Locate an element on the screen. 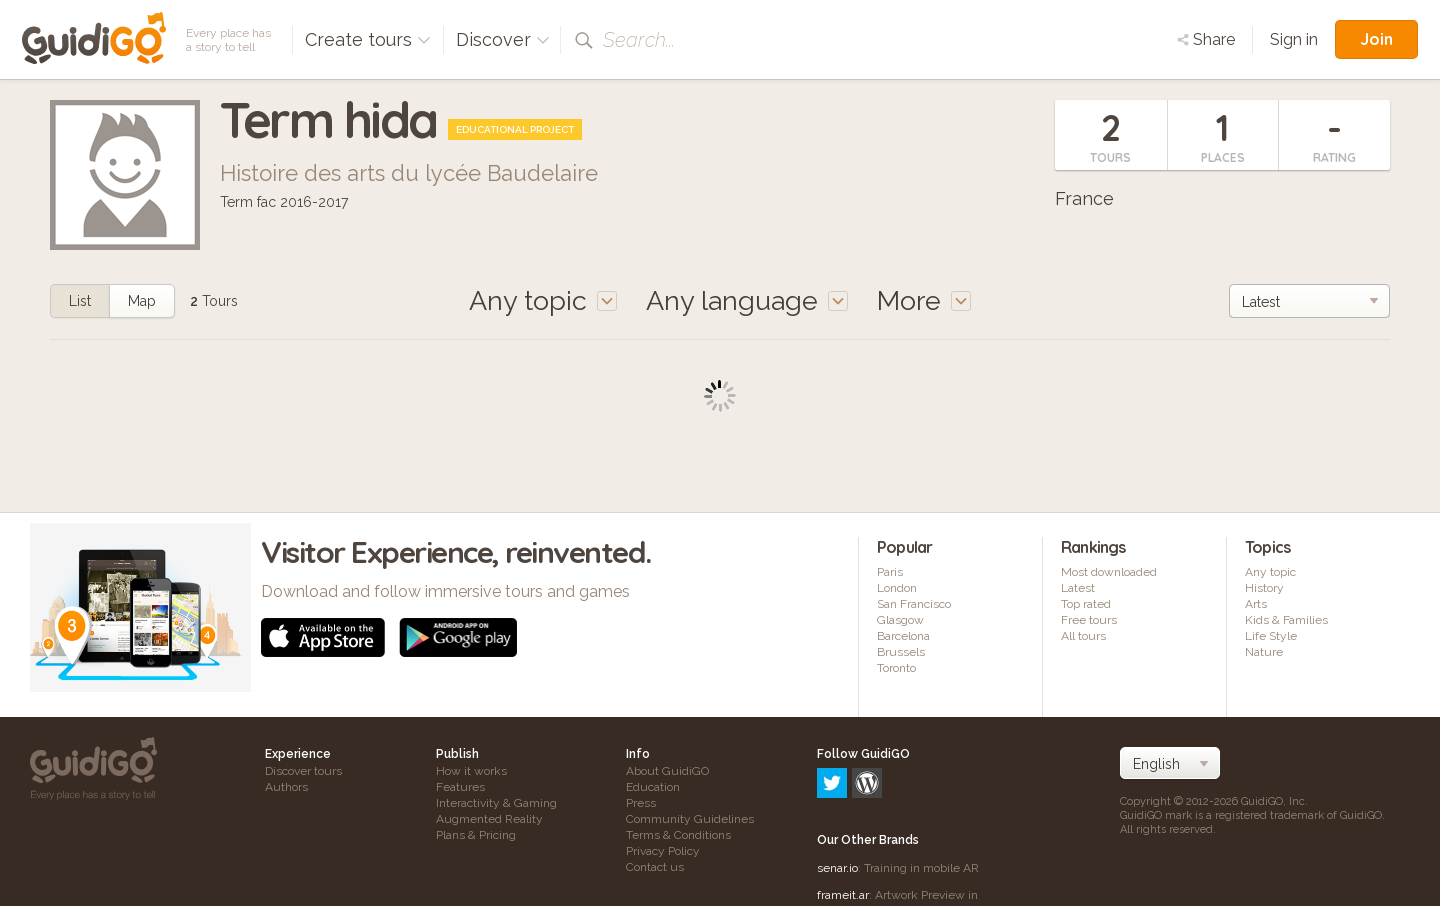 The image size is (1440, 906). Sign in is located at coordinates (1294, 39).